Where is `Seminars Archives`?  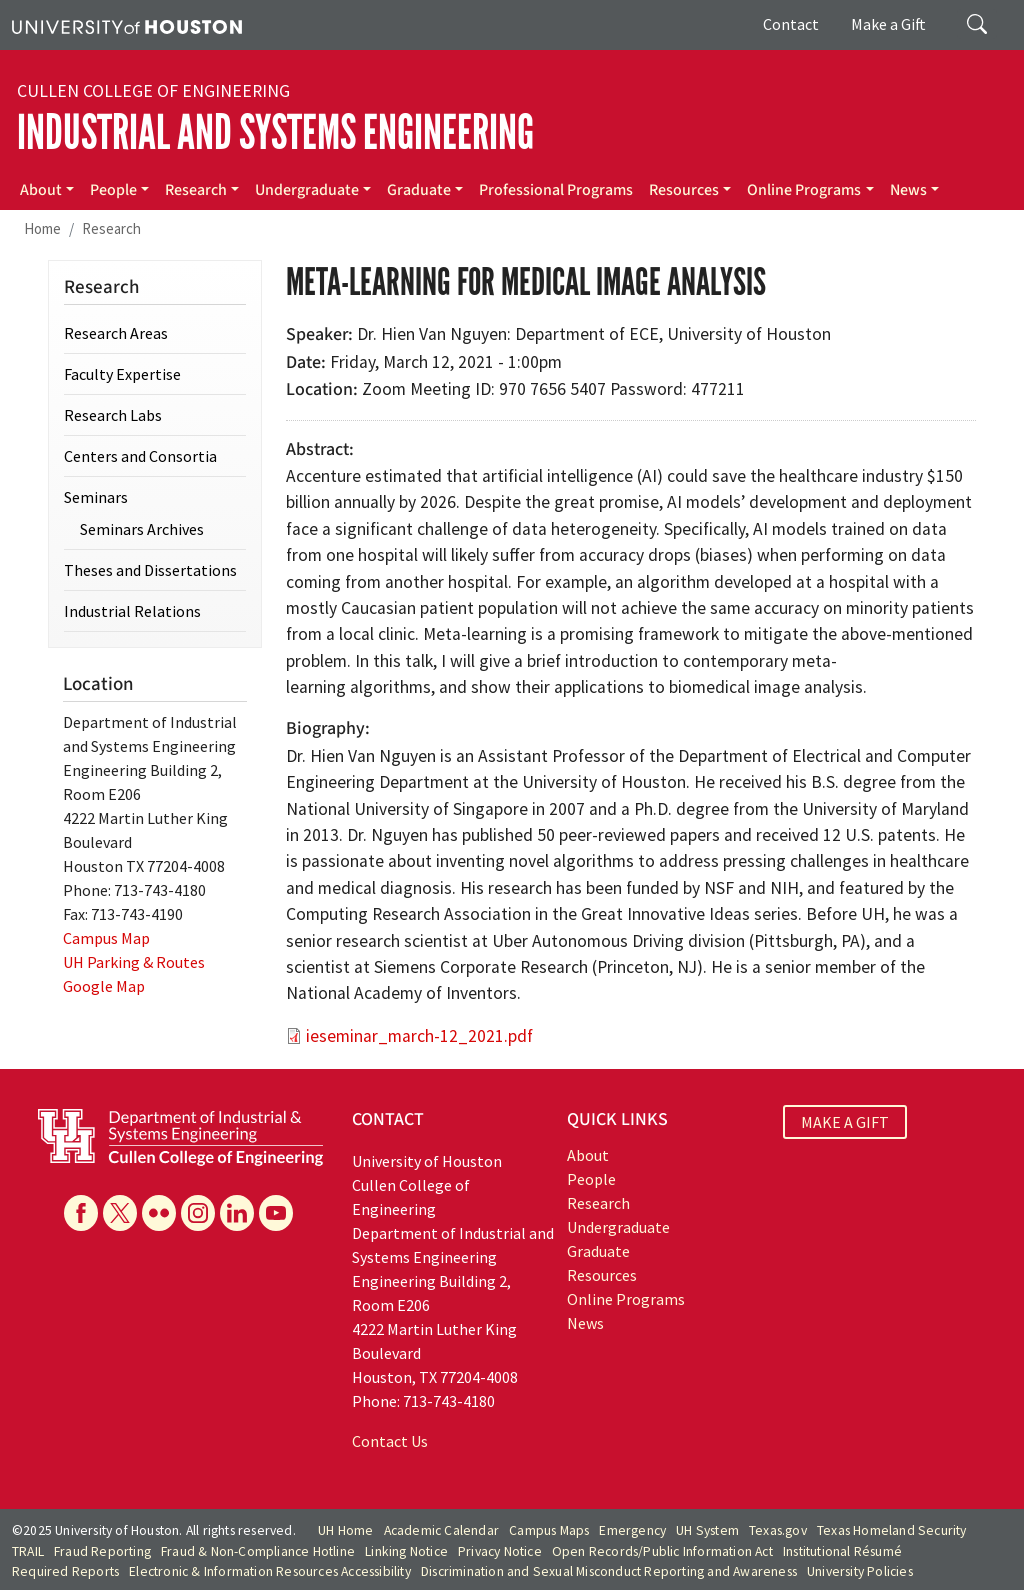
Seminars Archives is located at coordinates (142, 529).